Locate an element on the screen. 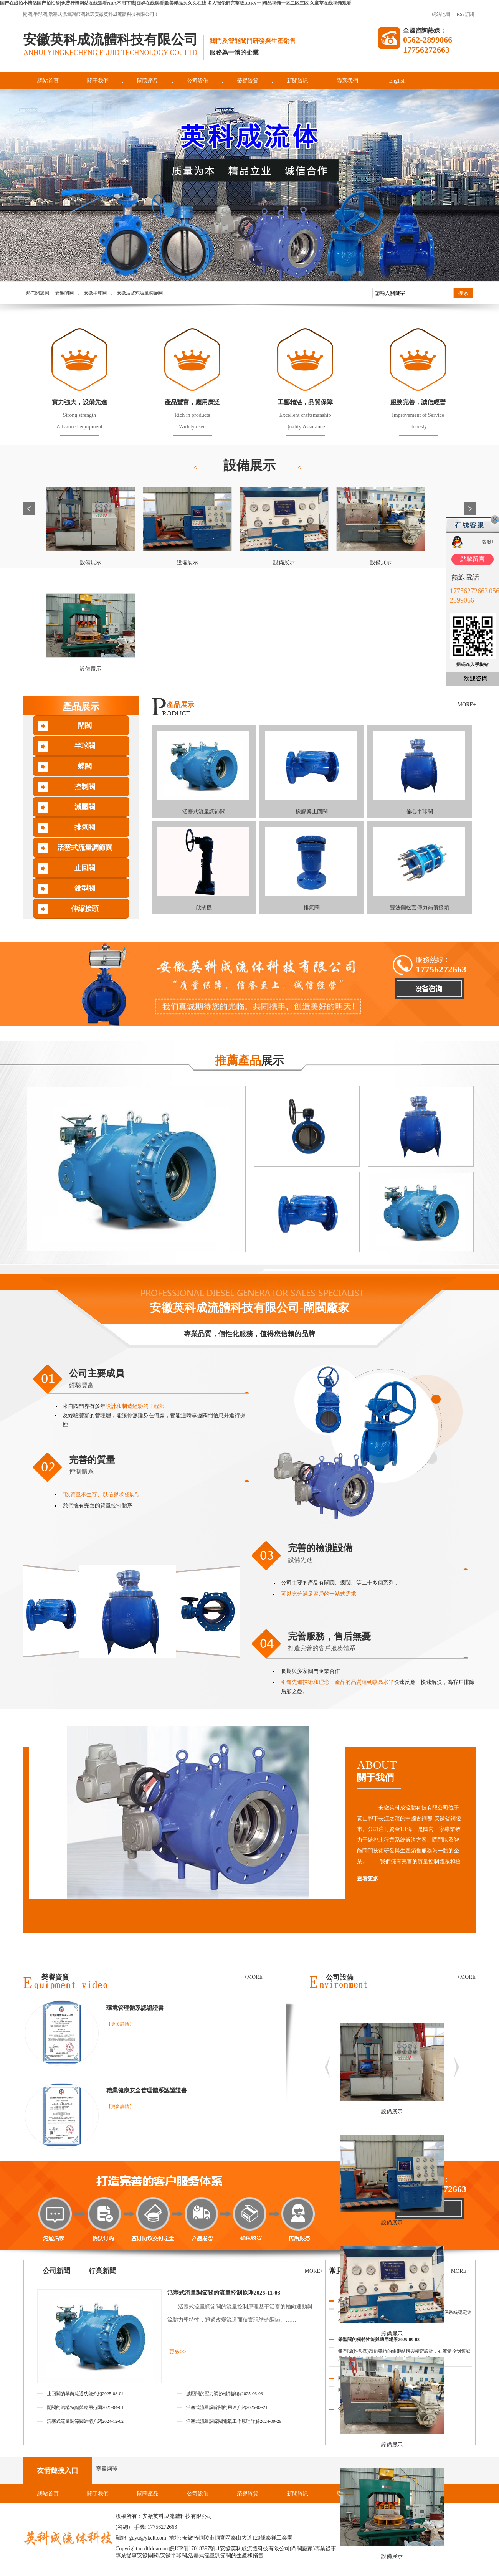 The image size is (499, 2576). 錐型閥的獨特性能與適用場景2025-09-03 is located at coordinates (379, 2339).